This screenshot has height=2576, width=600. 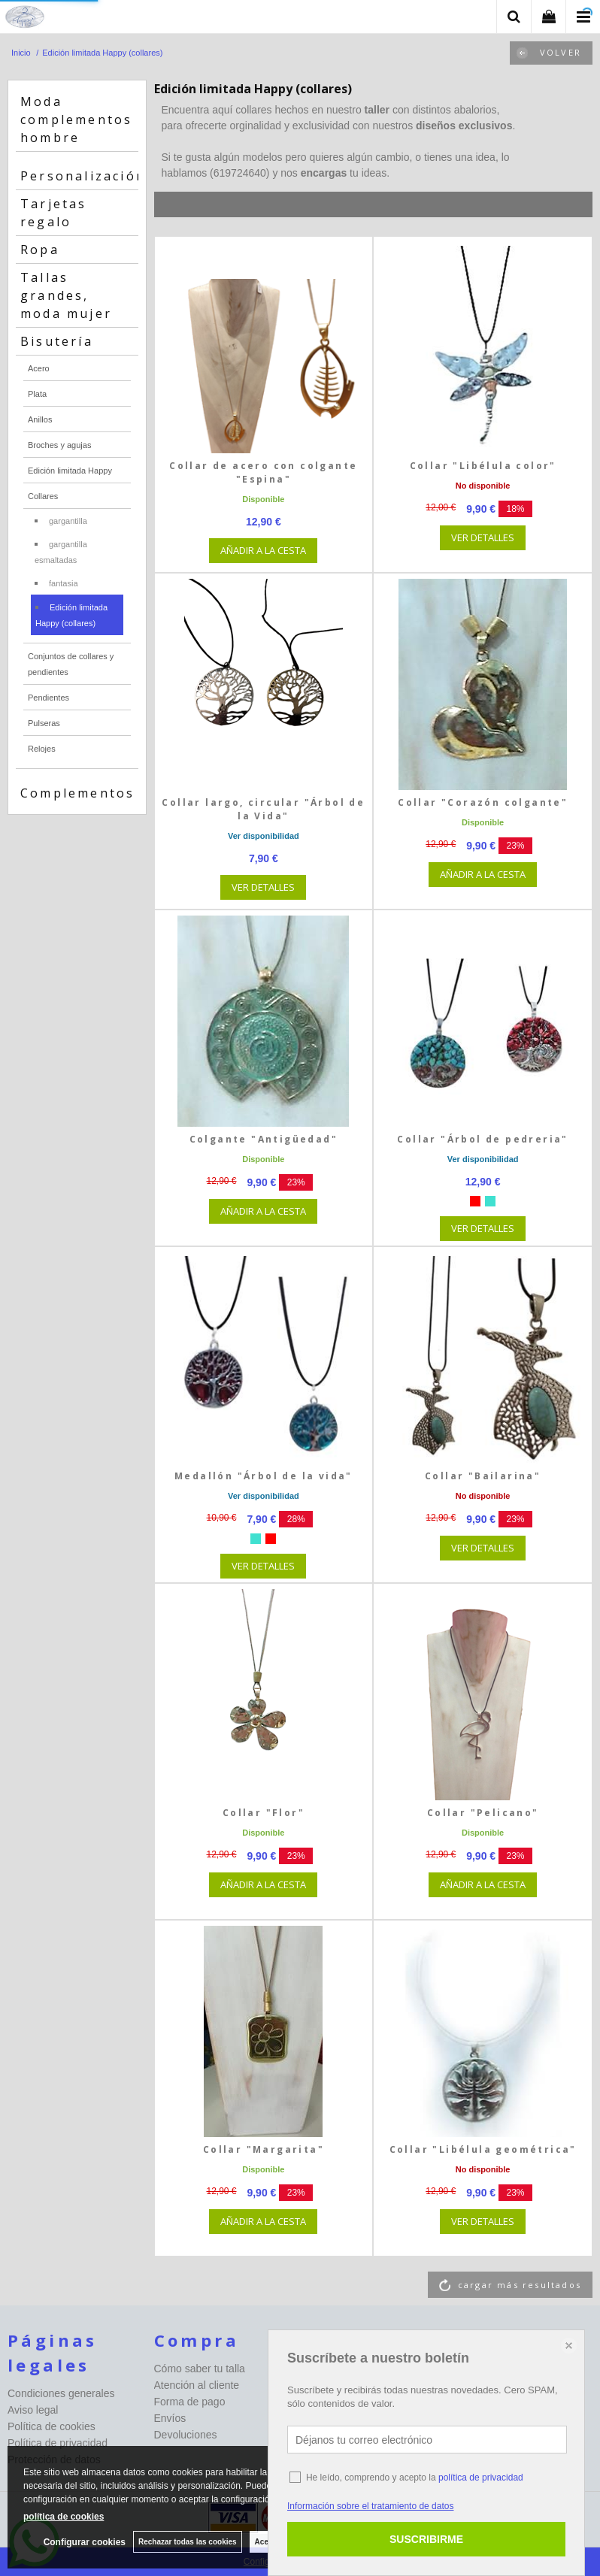 What do you see at coordinates (70, 470) in the screenshot?
I see `Edición limitada Happy` at bounding box center [70, 470].